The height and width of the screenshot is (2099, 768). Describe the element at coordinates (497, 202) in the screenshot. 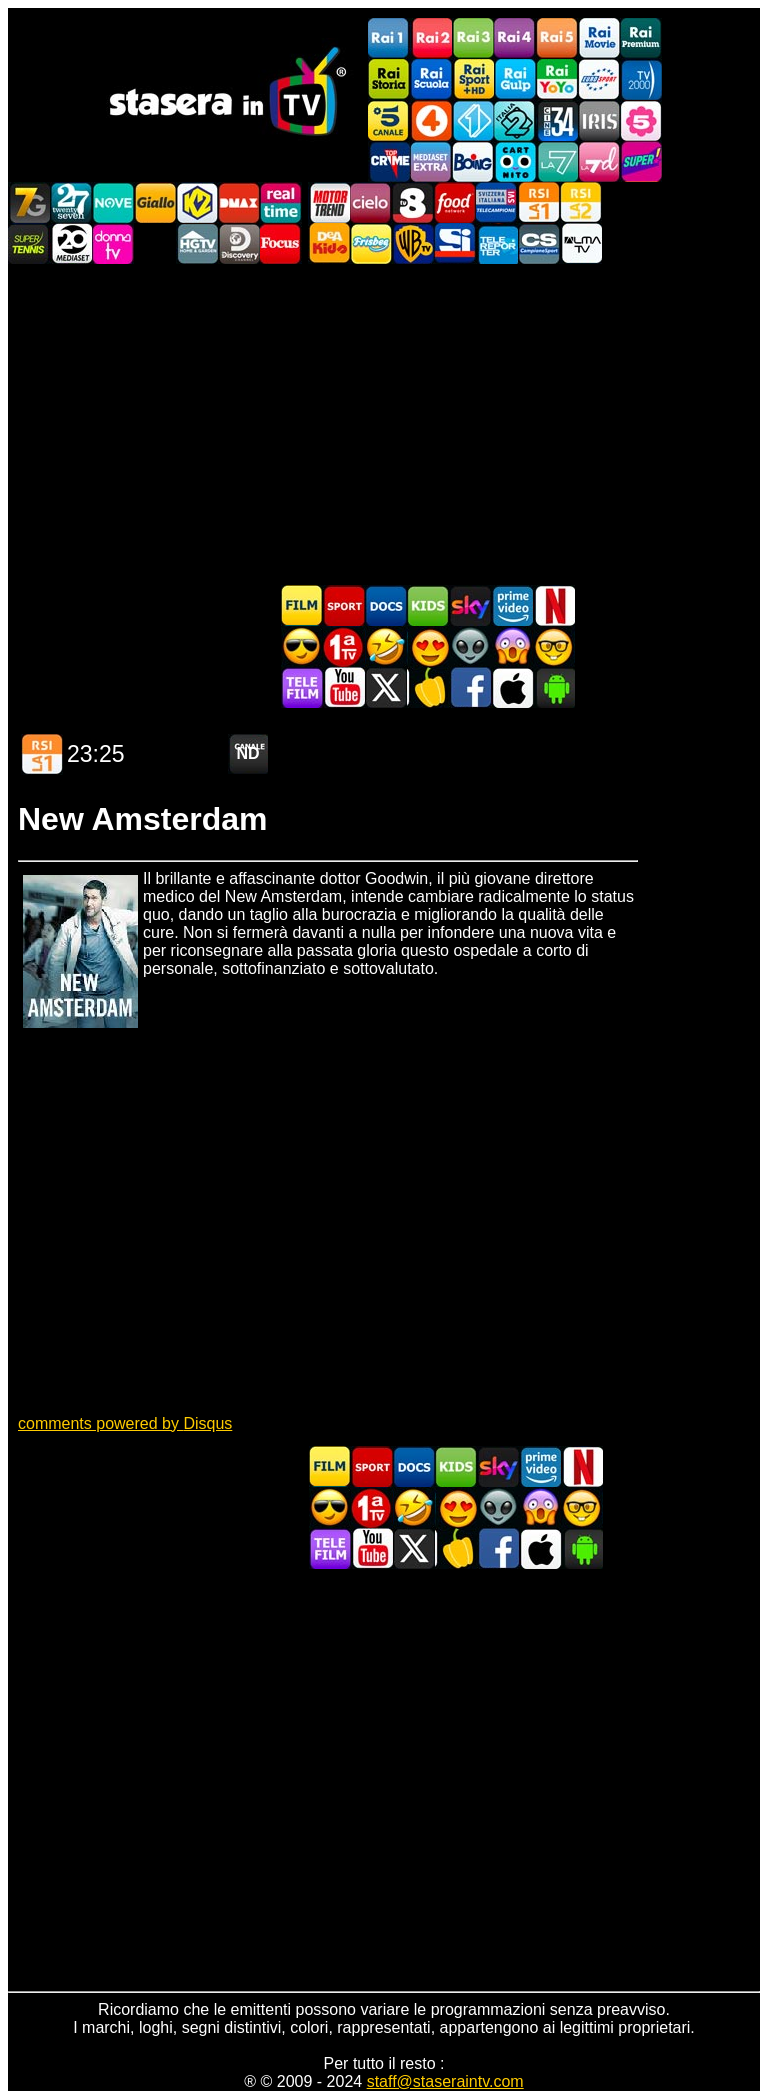

I see `TeleCampione Svizzera Italiana` at that location.